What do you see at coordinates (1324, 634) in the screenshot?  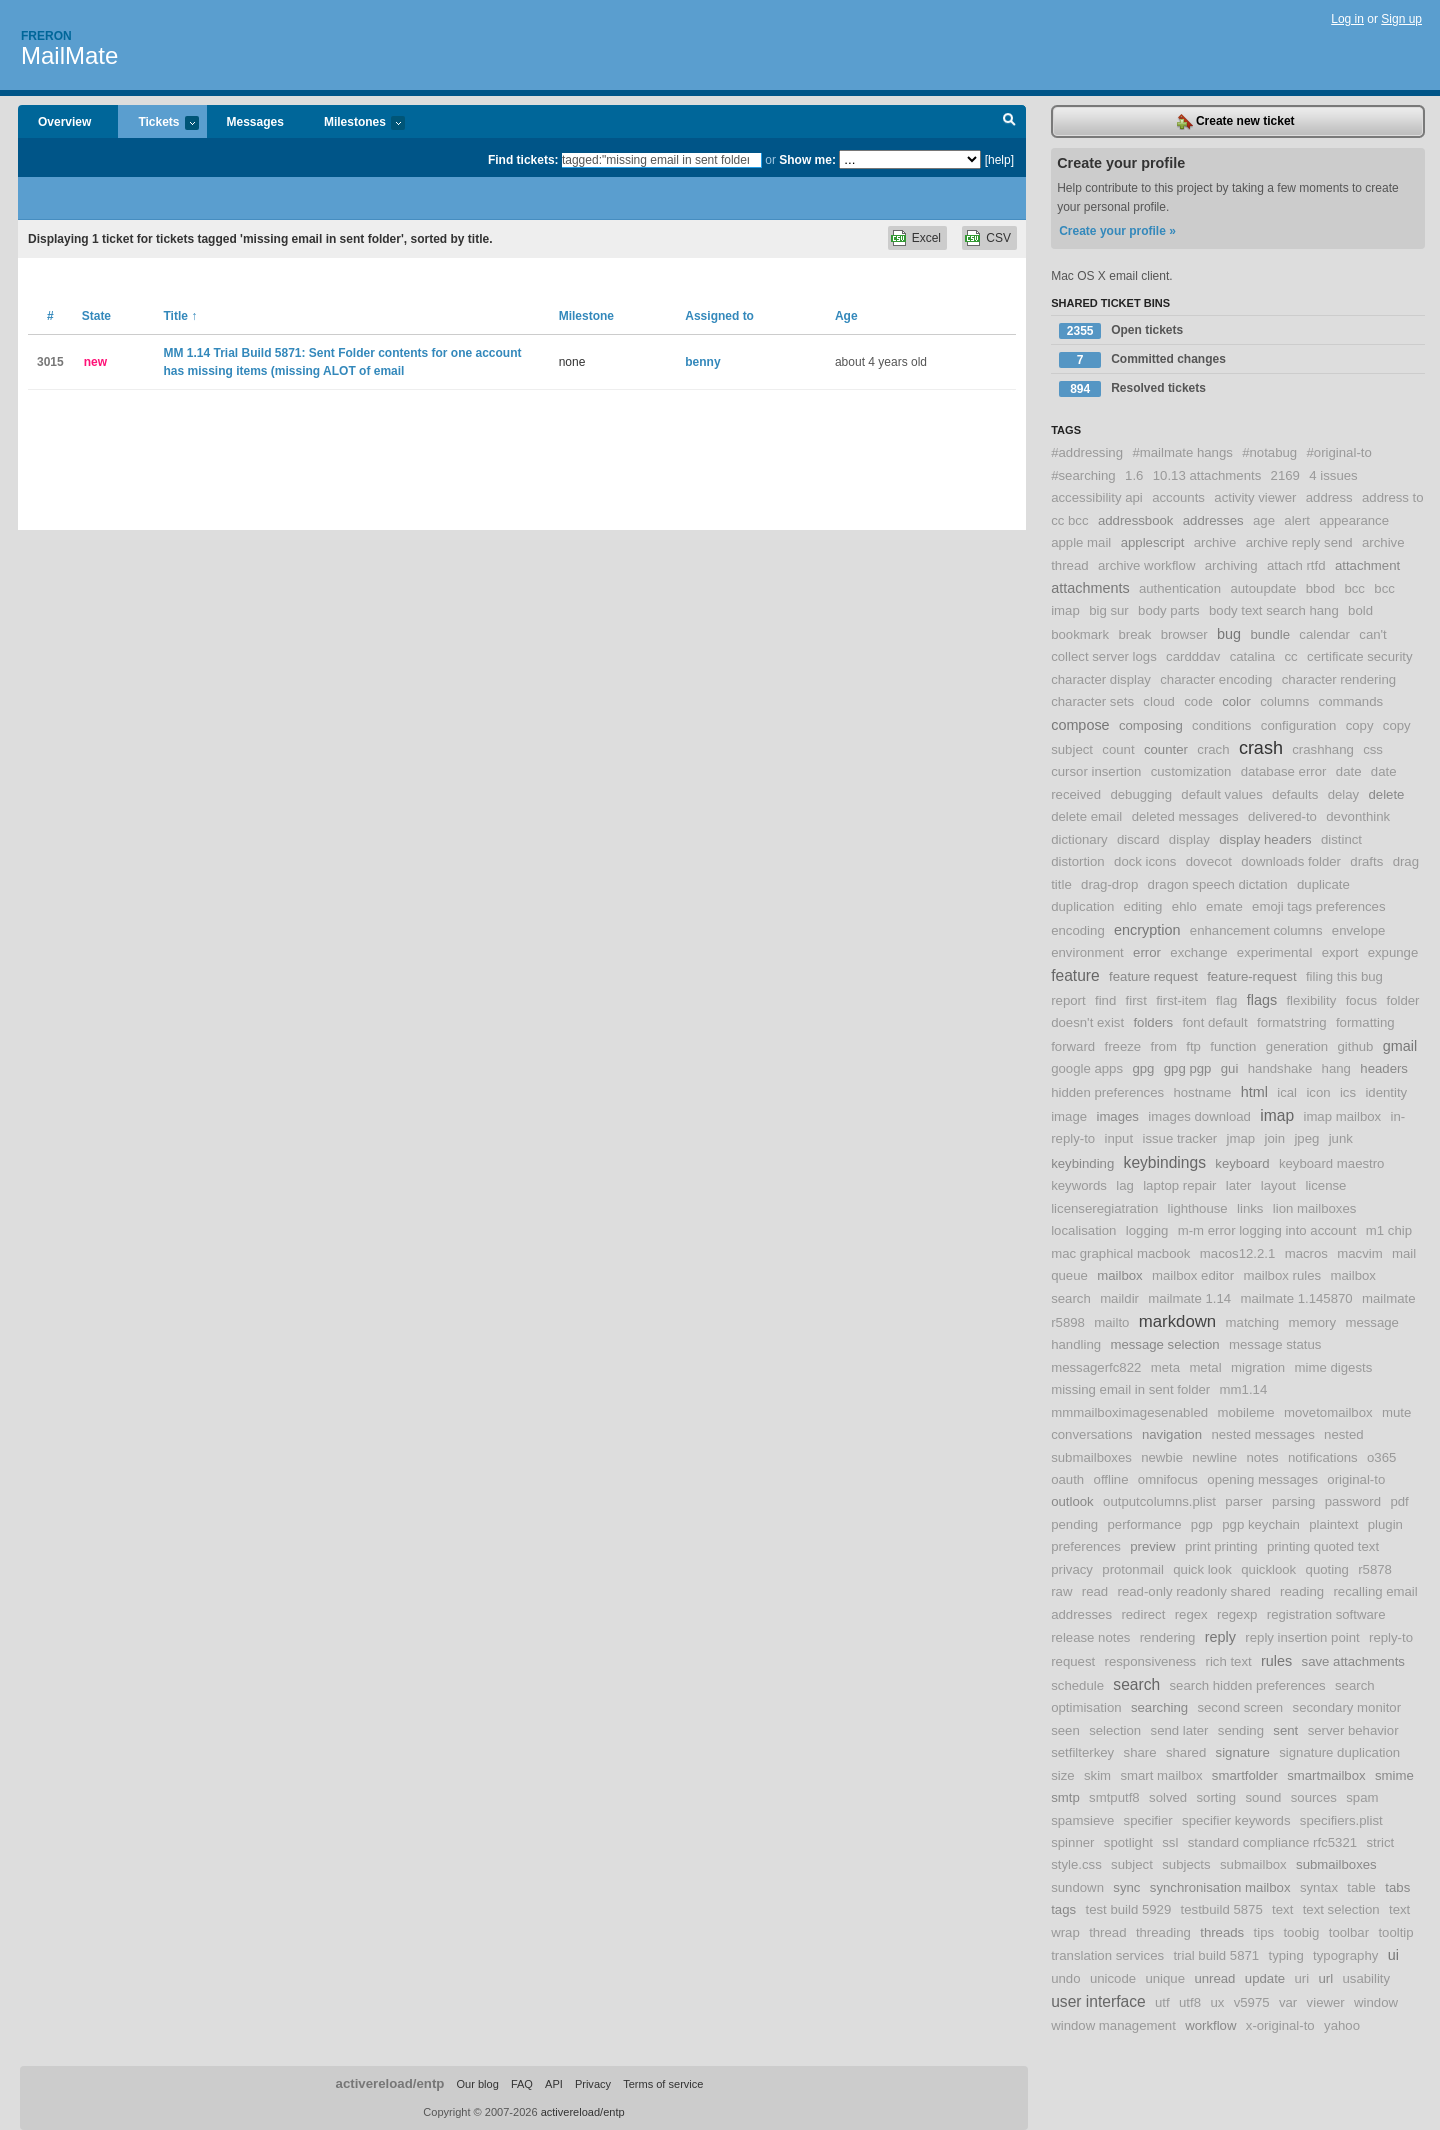 I see `calendar` at bounding box center [1324, 634].